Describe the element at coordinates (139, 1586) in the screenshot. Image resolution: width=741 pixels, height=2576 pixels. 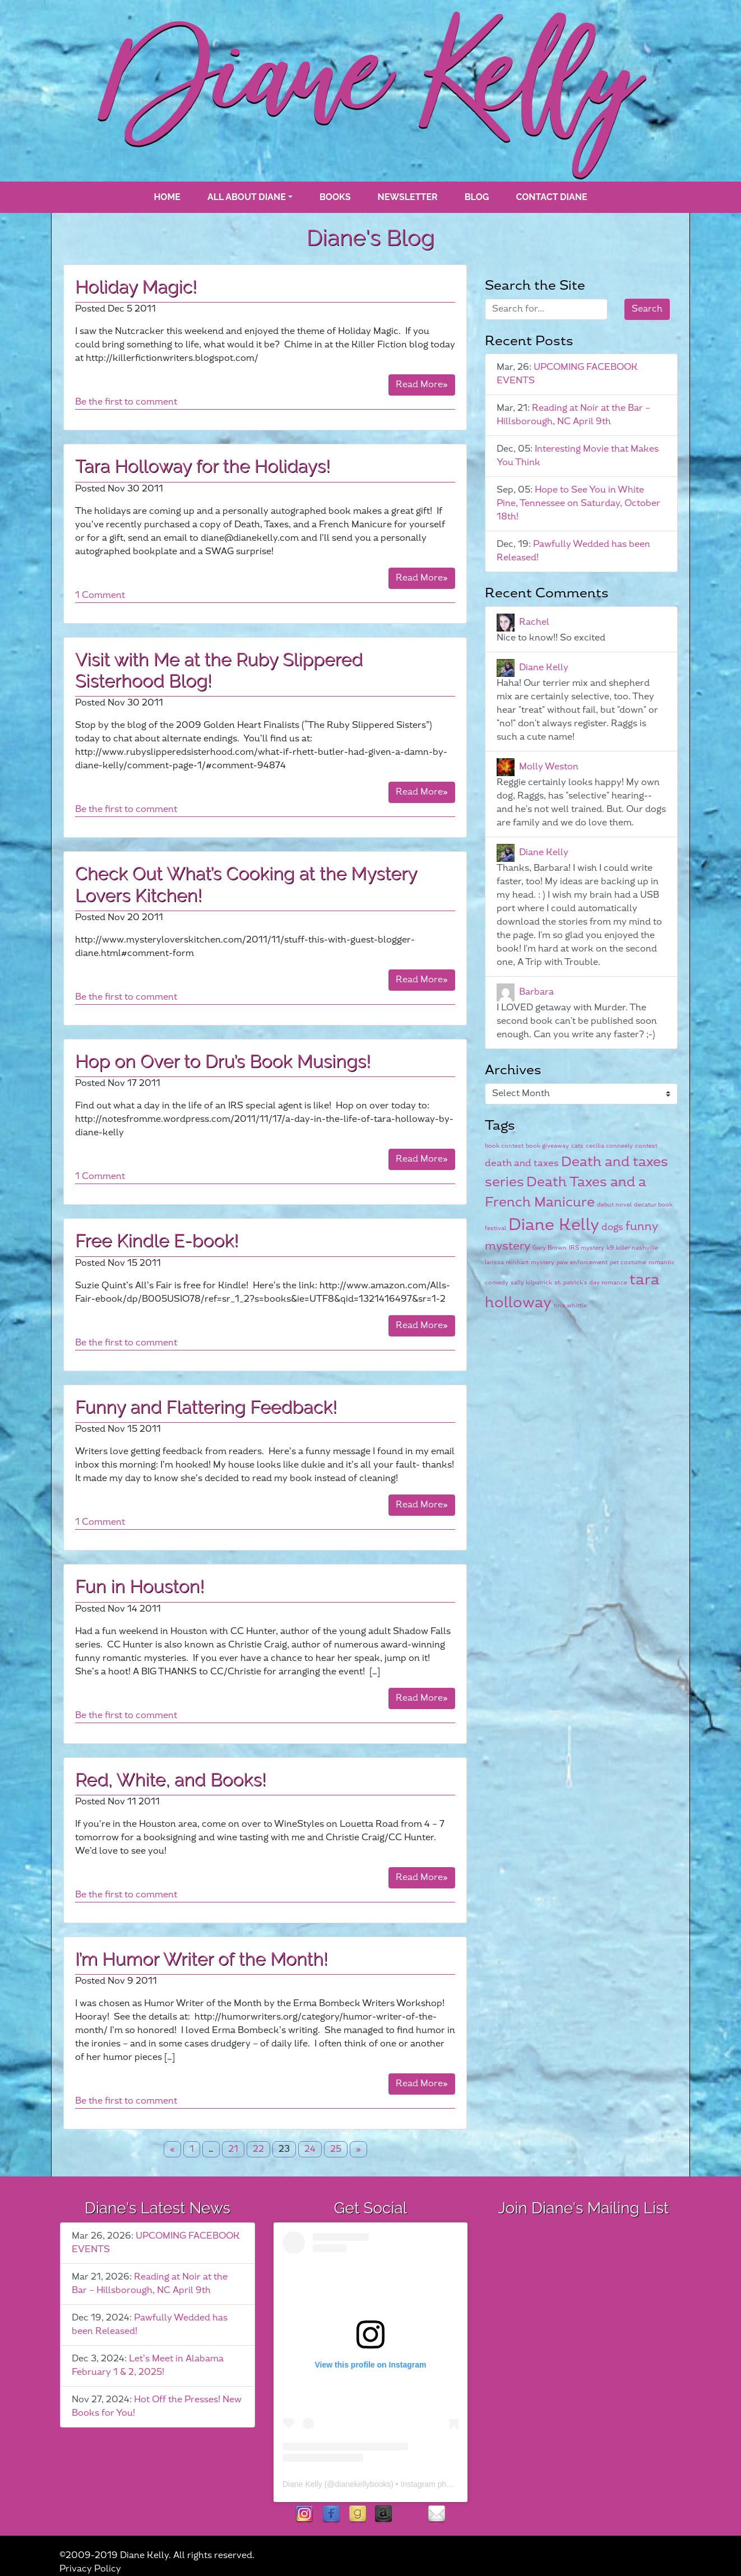
I see `Fun in Houston!` at that location.